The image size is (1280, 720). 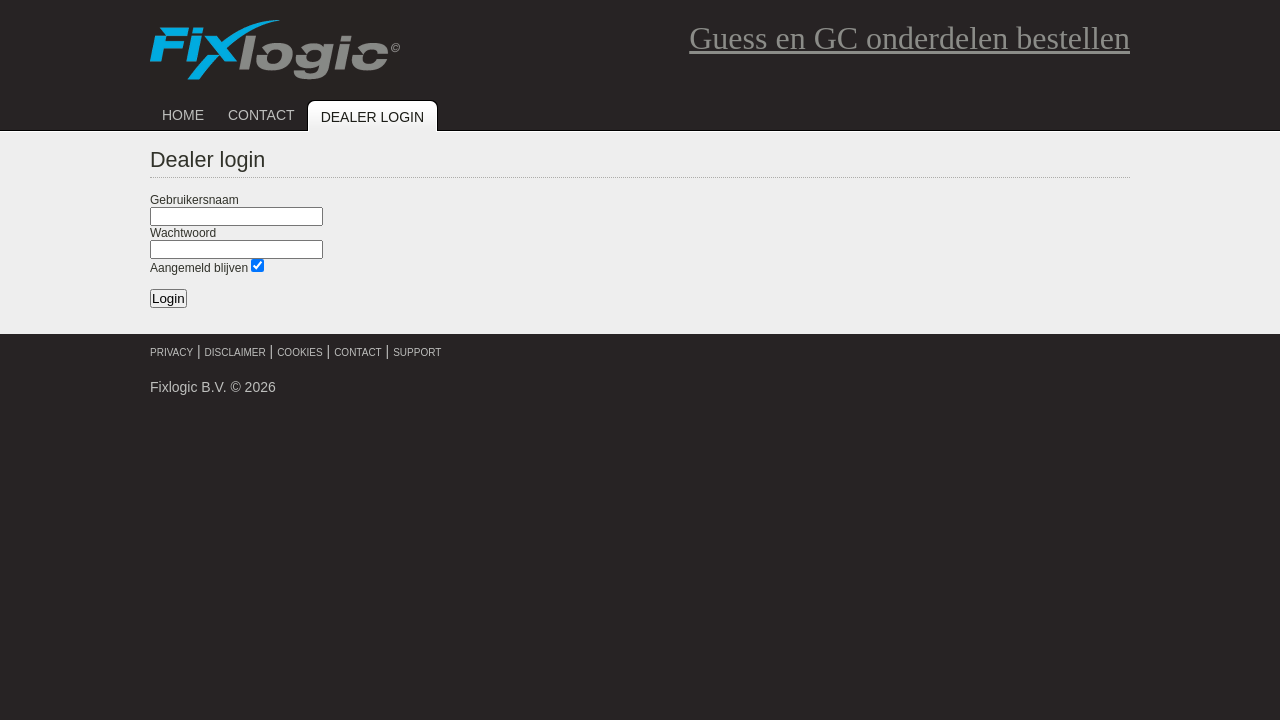 What do you see at coordinates (194, 200) in the screenshot?
I see `Gebruikersnaam` at bounding box center [194, 200].